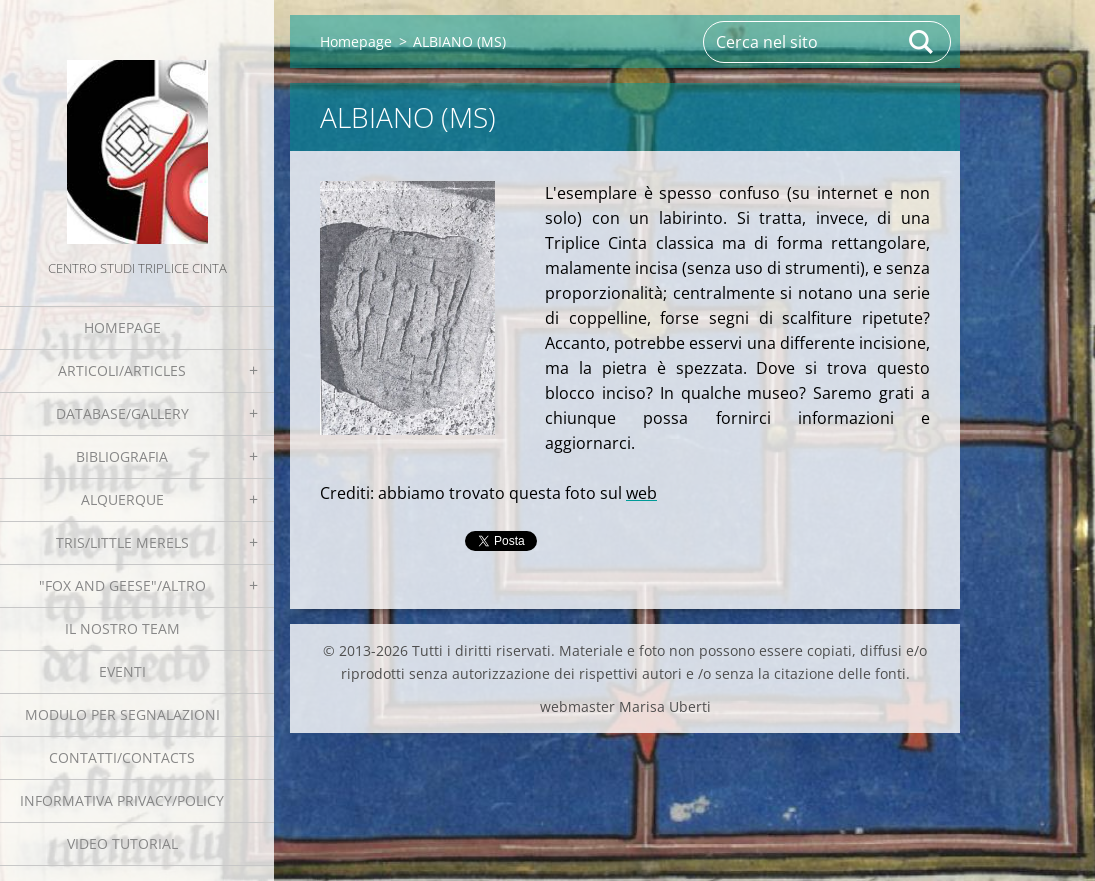 Image resolution: width=1095 pixels, height=881 pixels. What do you see at coordinates (122, 843) in the screenshot?
I see `Video tutorial` at bounding box center [122, 843].